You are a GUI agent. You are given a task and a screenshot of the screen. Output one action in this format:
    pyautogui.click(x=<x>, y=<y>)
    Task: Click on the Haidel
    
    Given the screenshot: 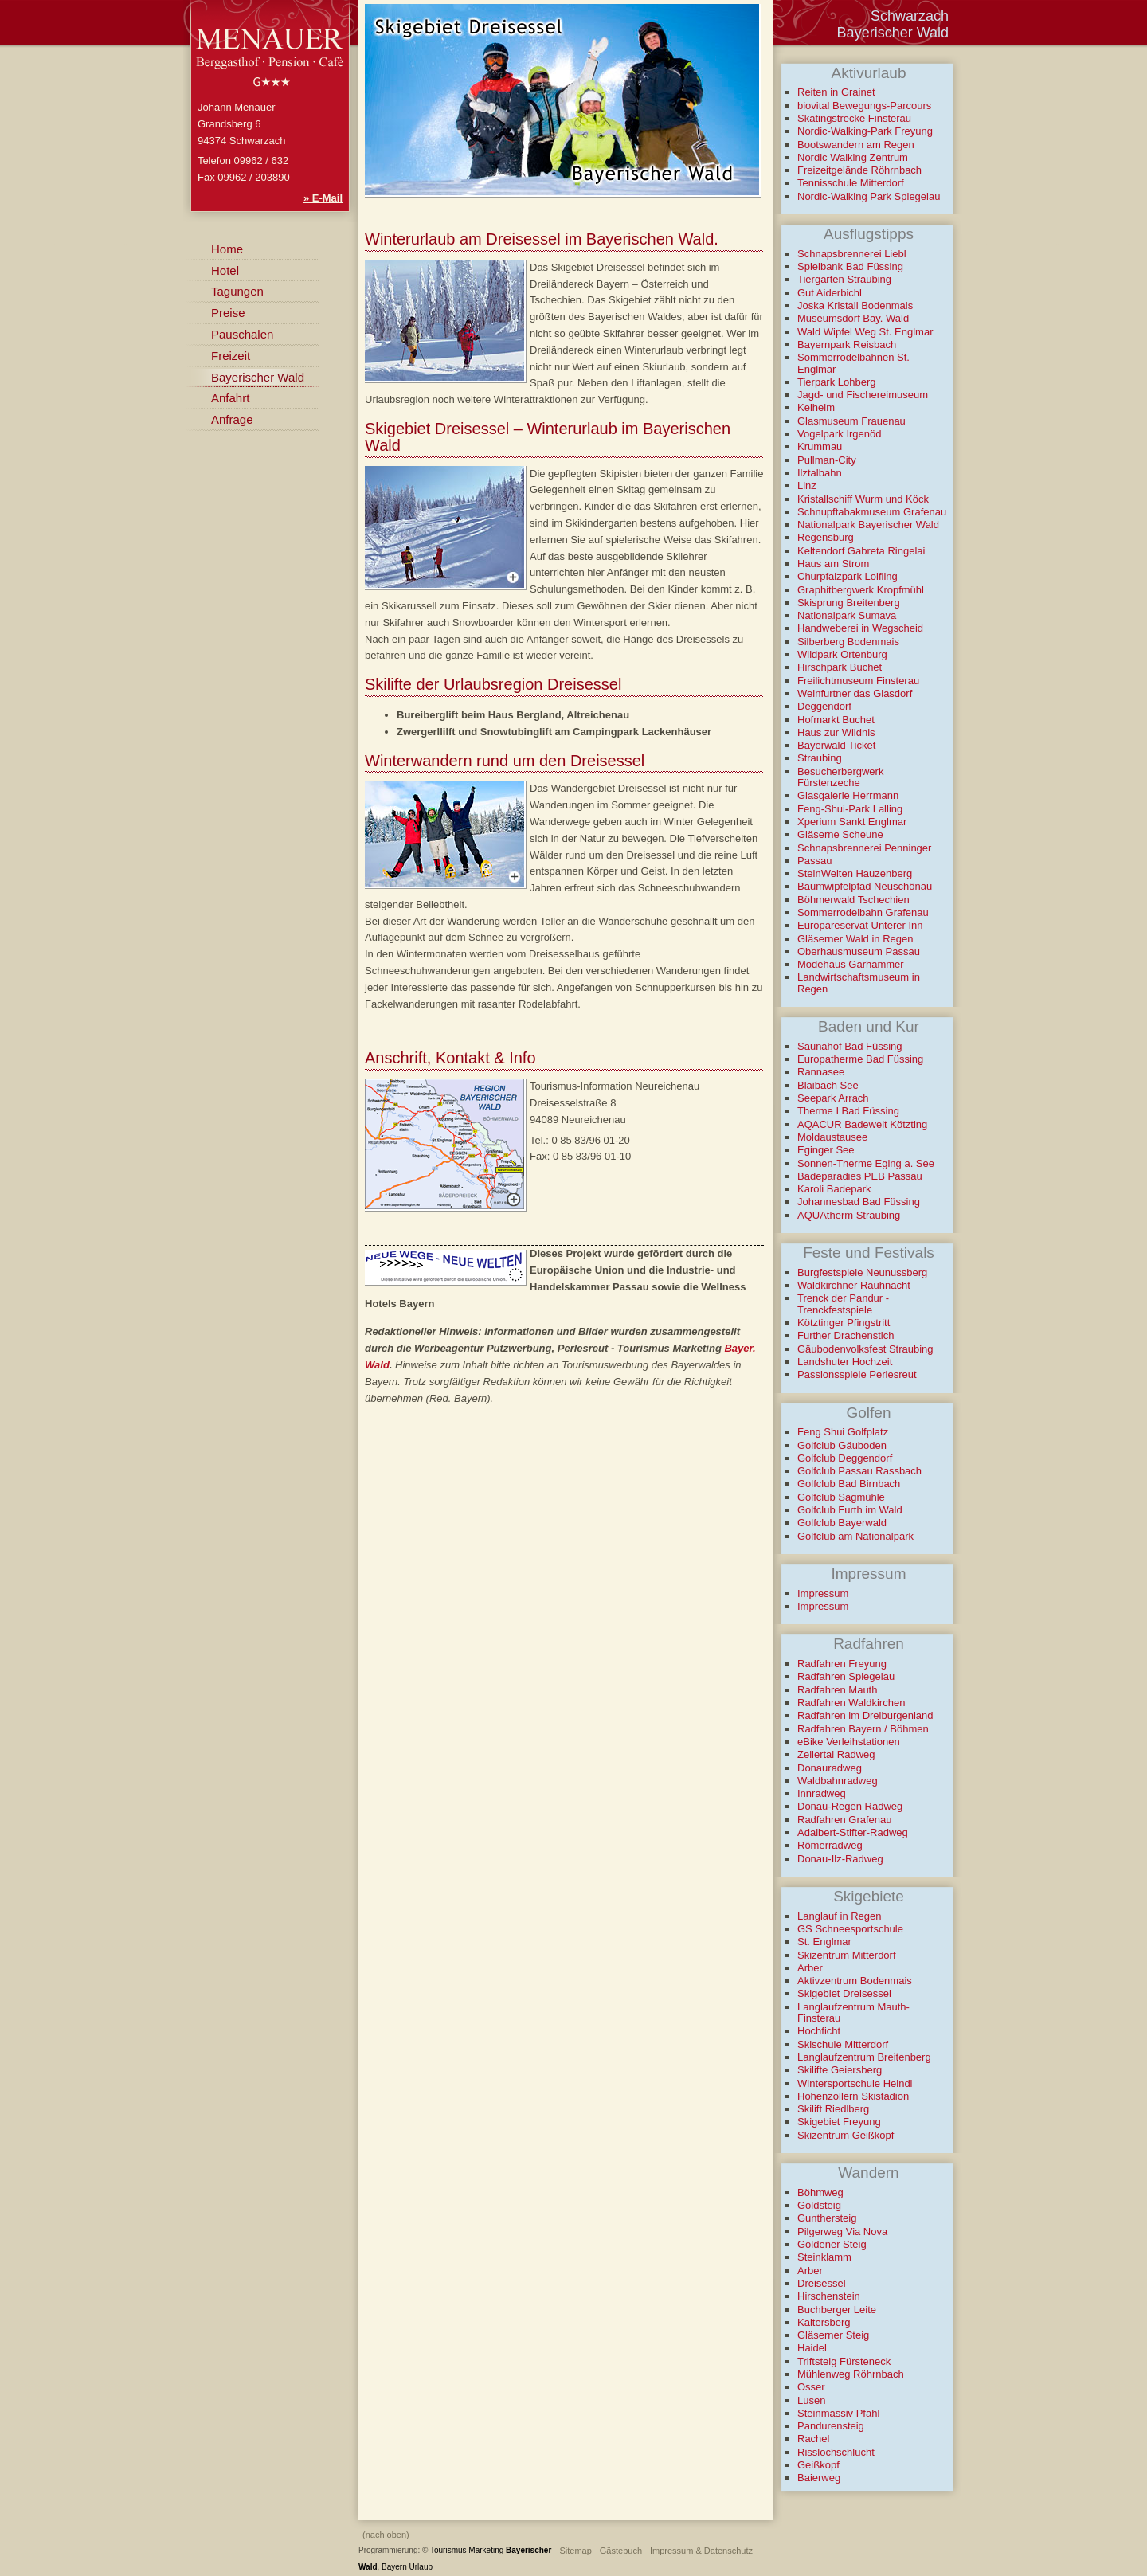 What is the action you would take?
    pyautogui.click(x=812, y=2348)
    